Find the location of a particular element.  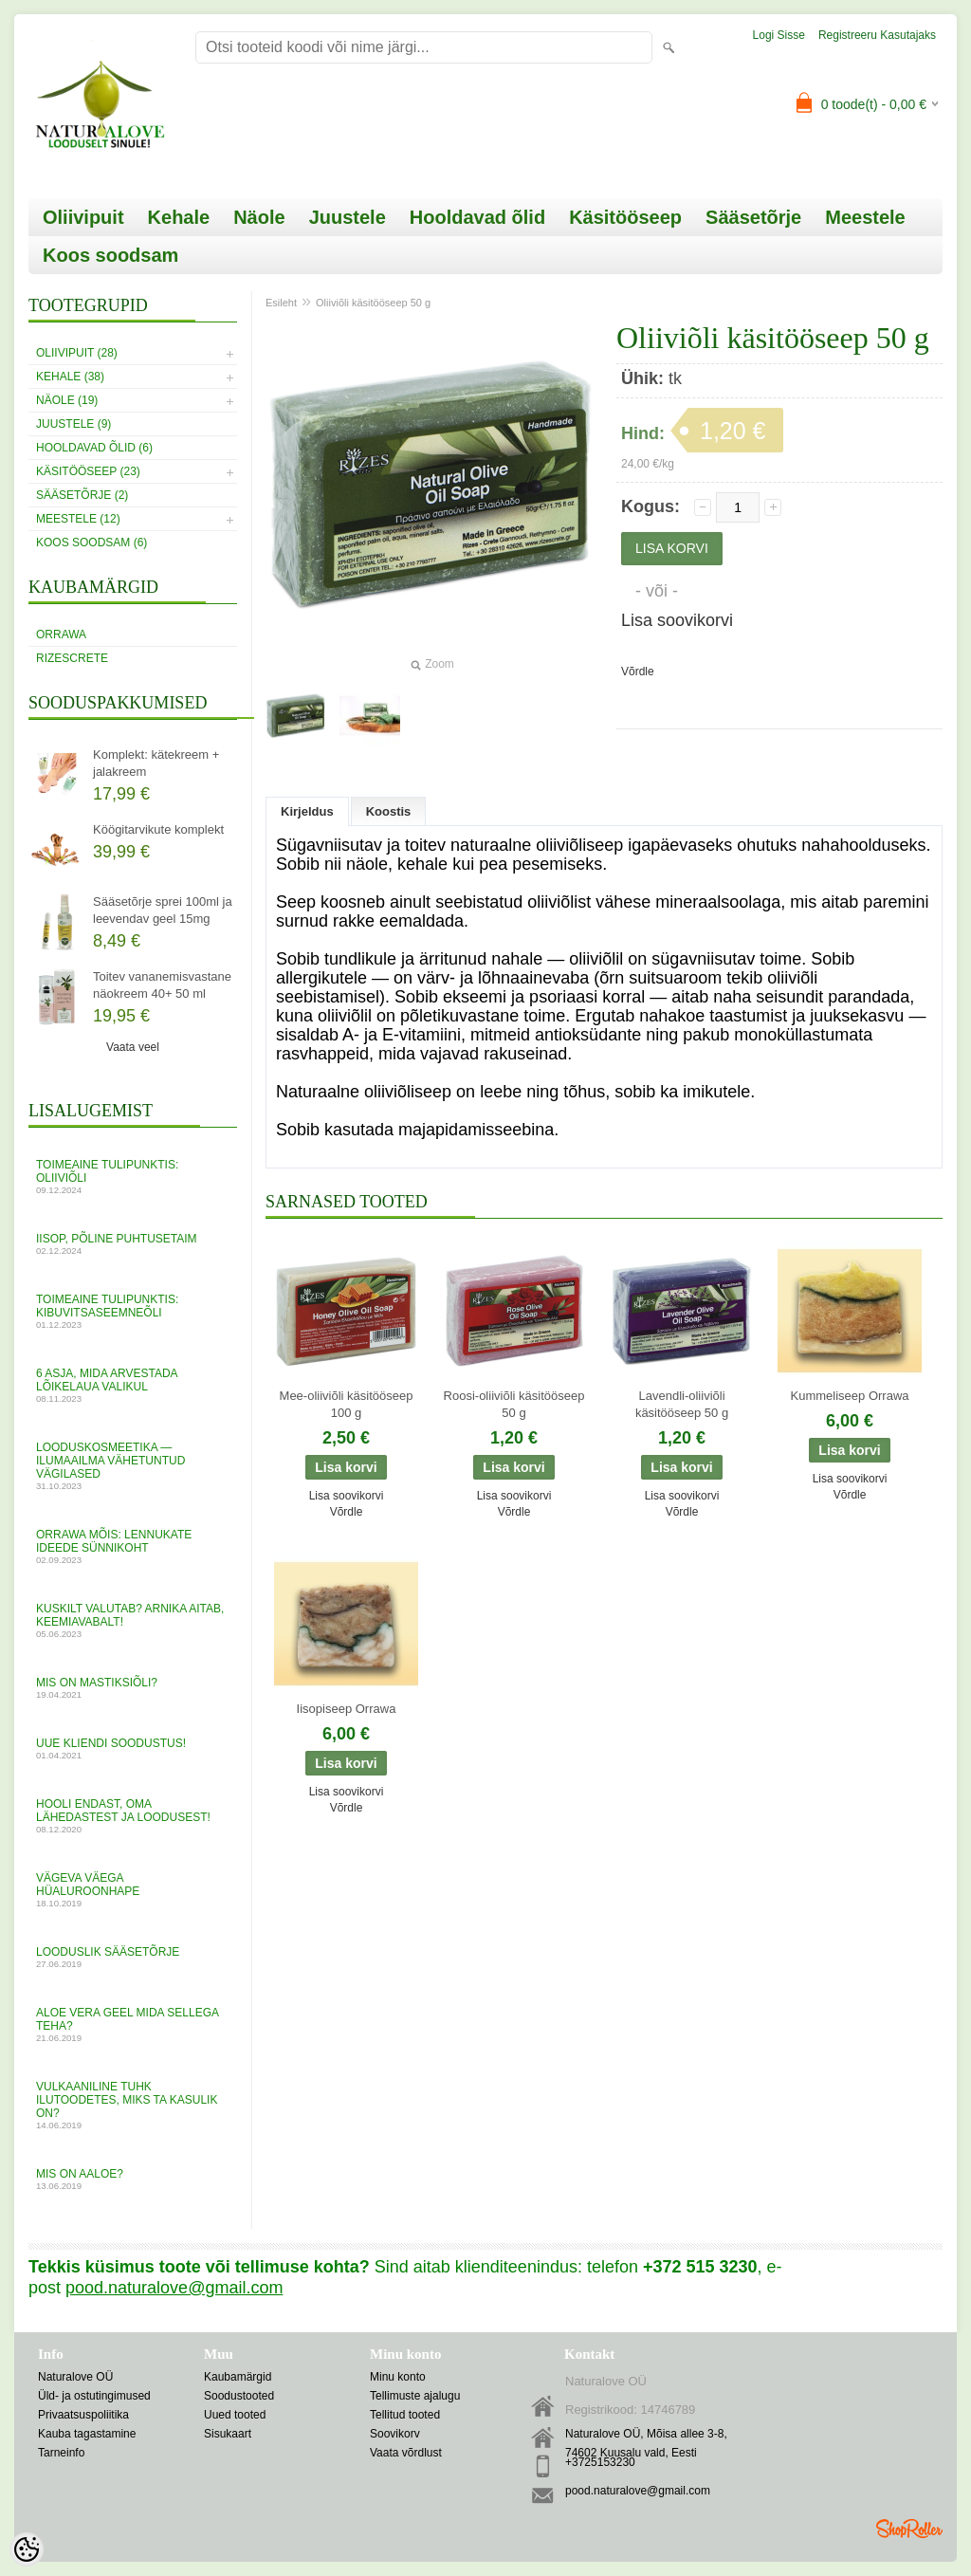

Hooldavad õlid (6) is located at coordinates (94, 447).